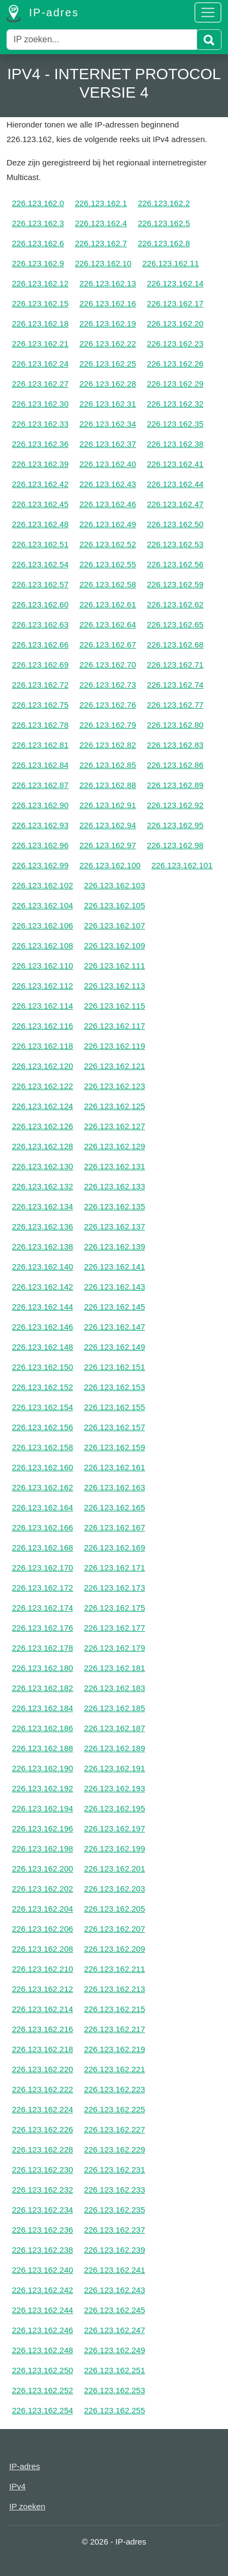 The width and height of the screenshot is (228, 2576). Describe the element at coordinates (40, 825) in the screenshot. I see `226.123.162.93` at that location.